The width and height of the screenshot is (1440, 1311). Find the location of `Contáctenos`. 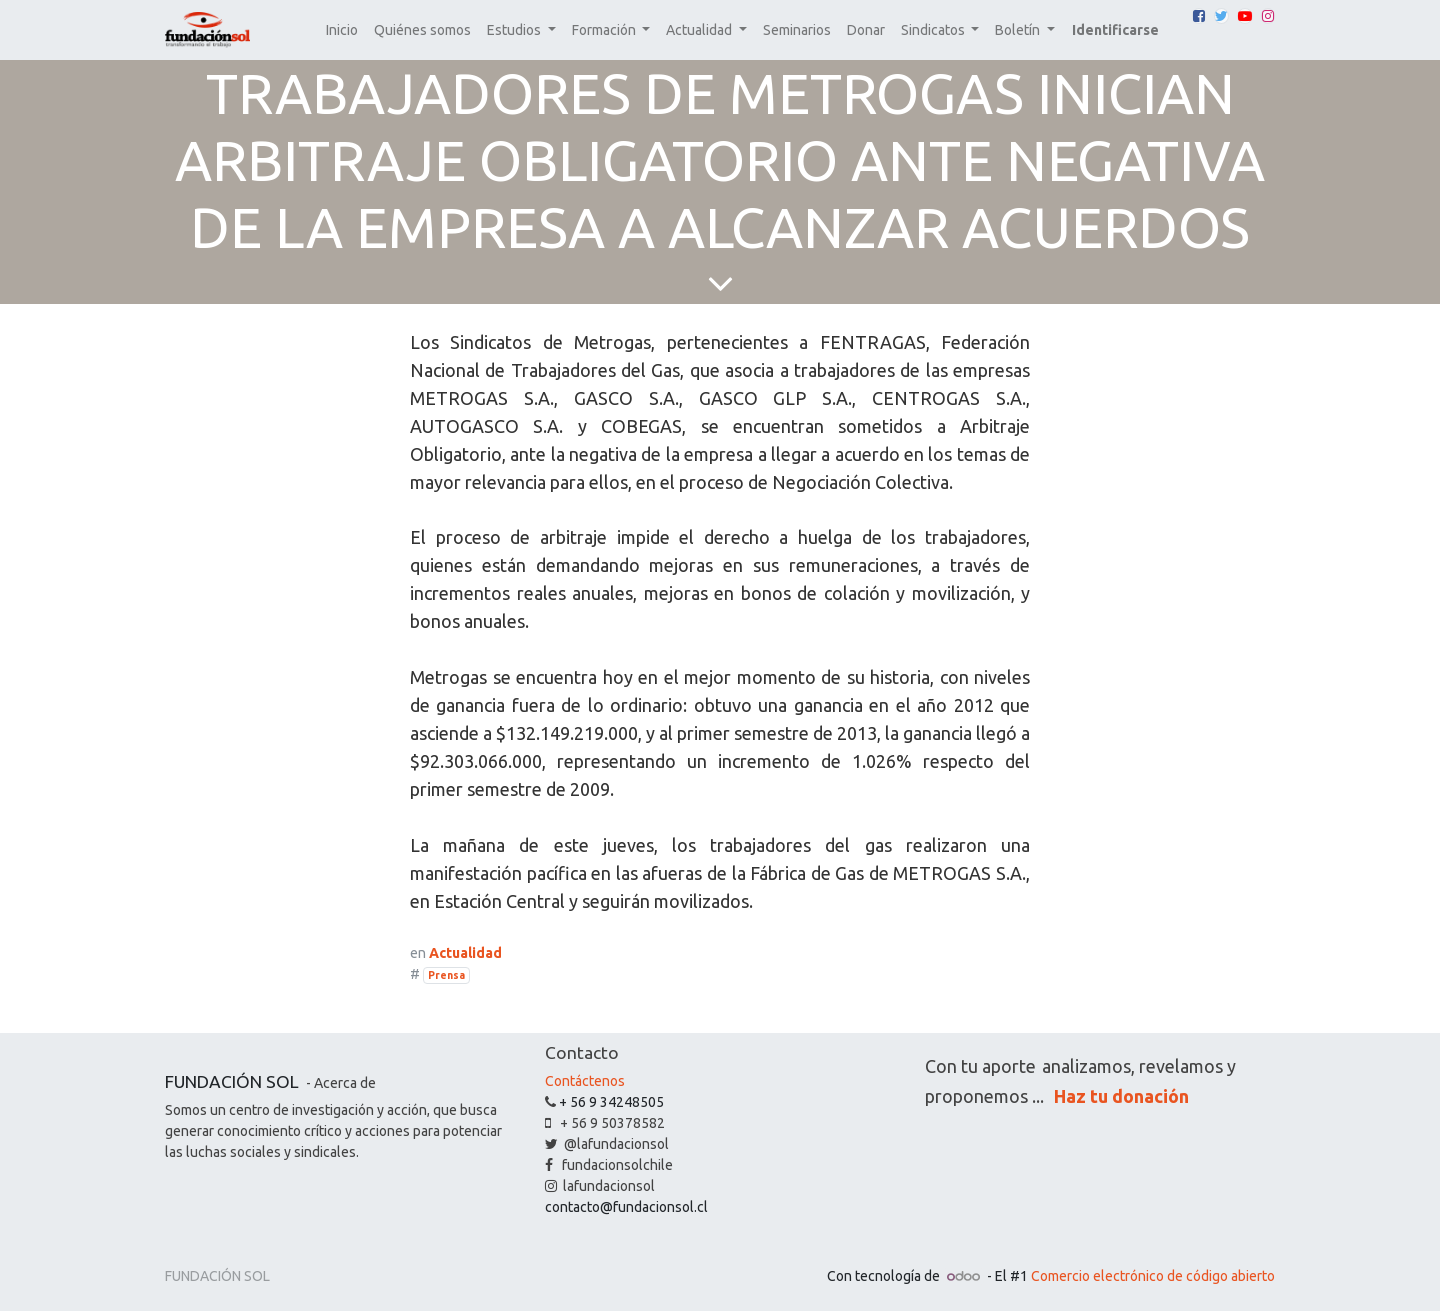

Contáctenos is located at coordinates (585, 1081).